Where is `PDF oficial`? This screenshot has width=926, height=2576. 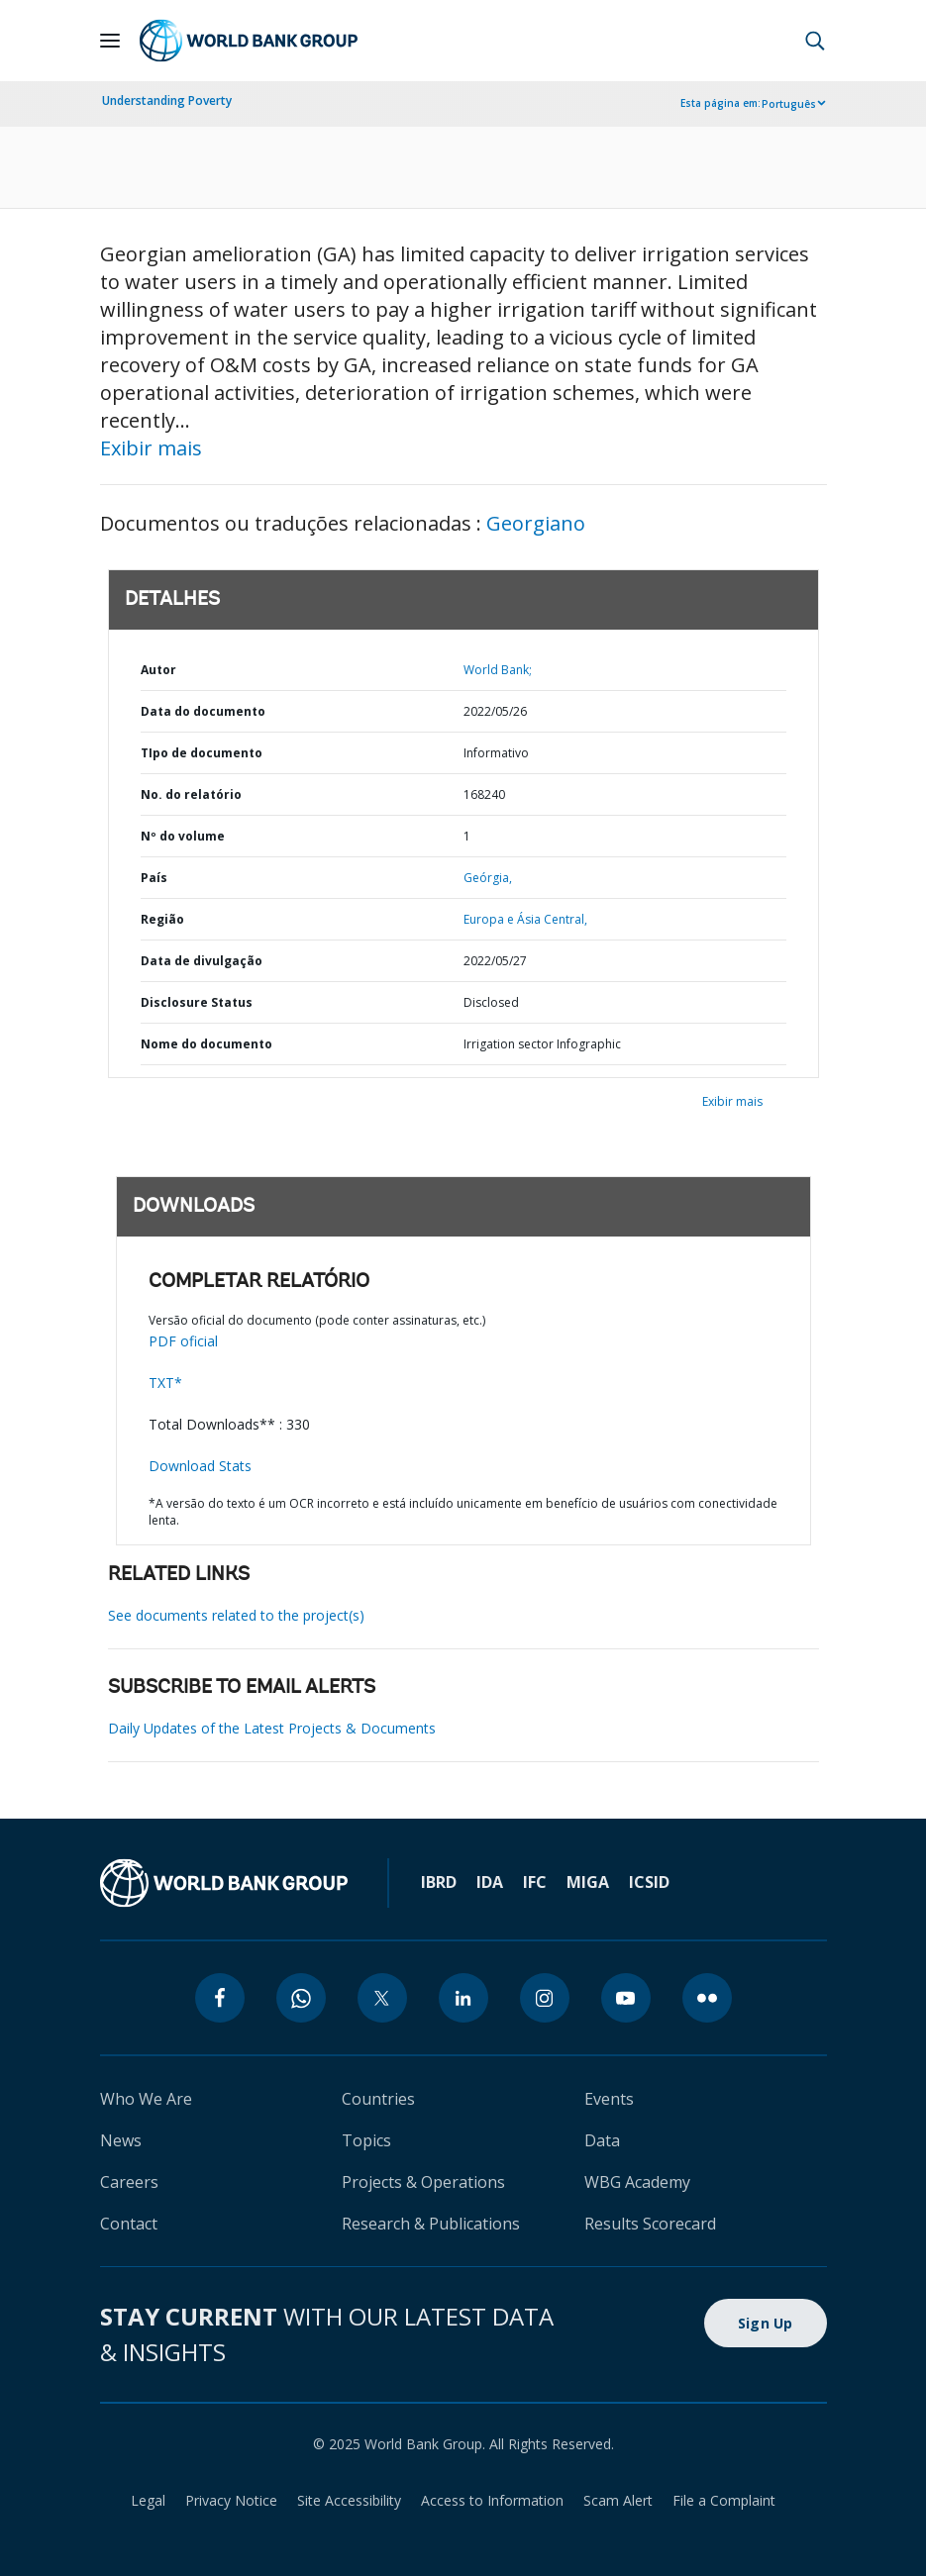
PDF oficial is located at coordinates (183, 1341).